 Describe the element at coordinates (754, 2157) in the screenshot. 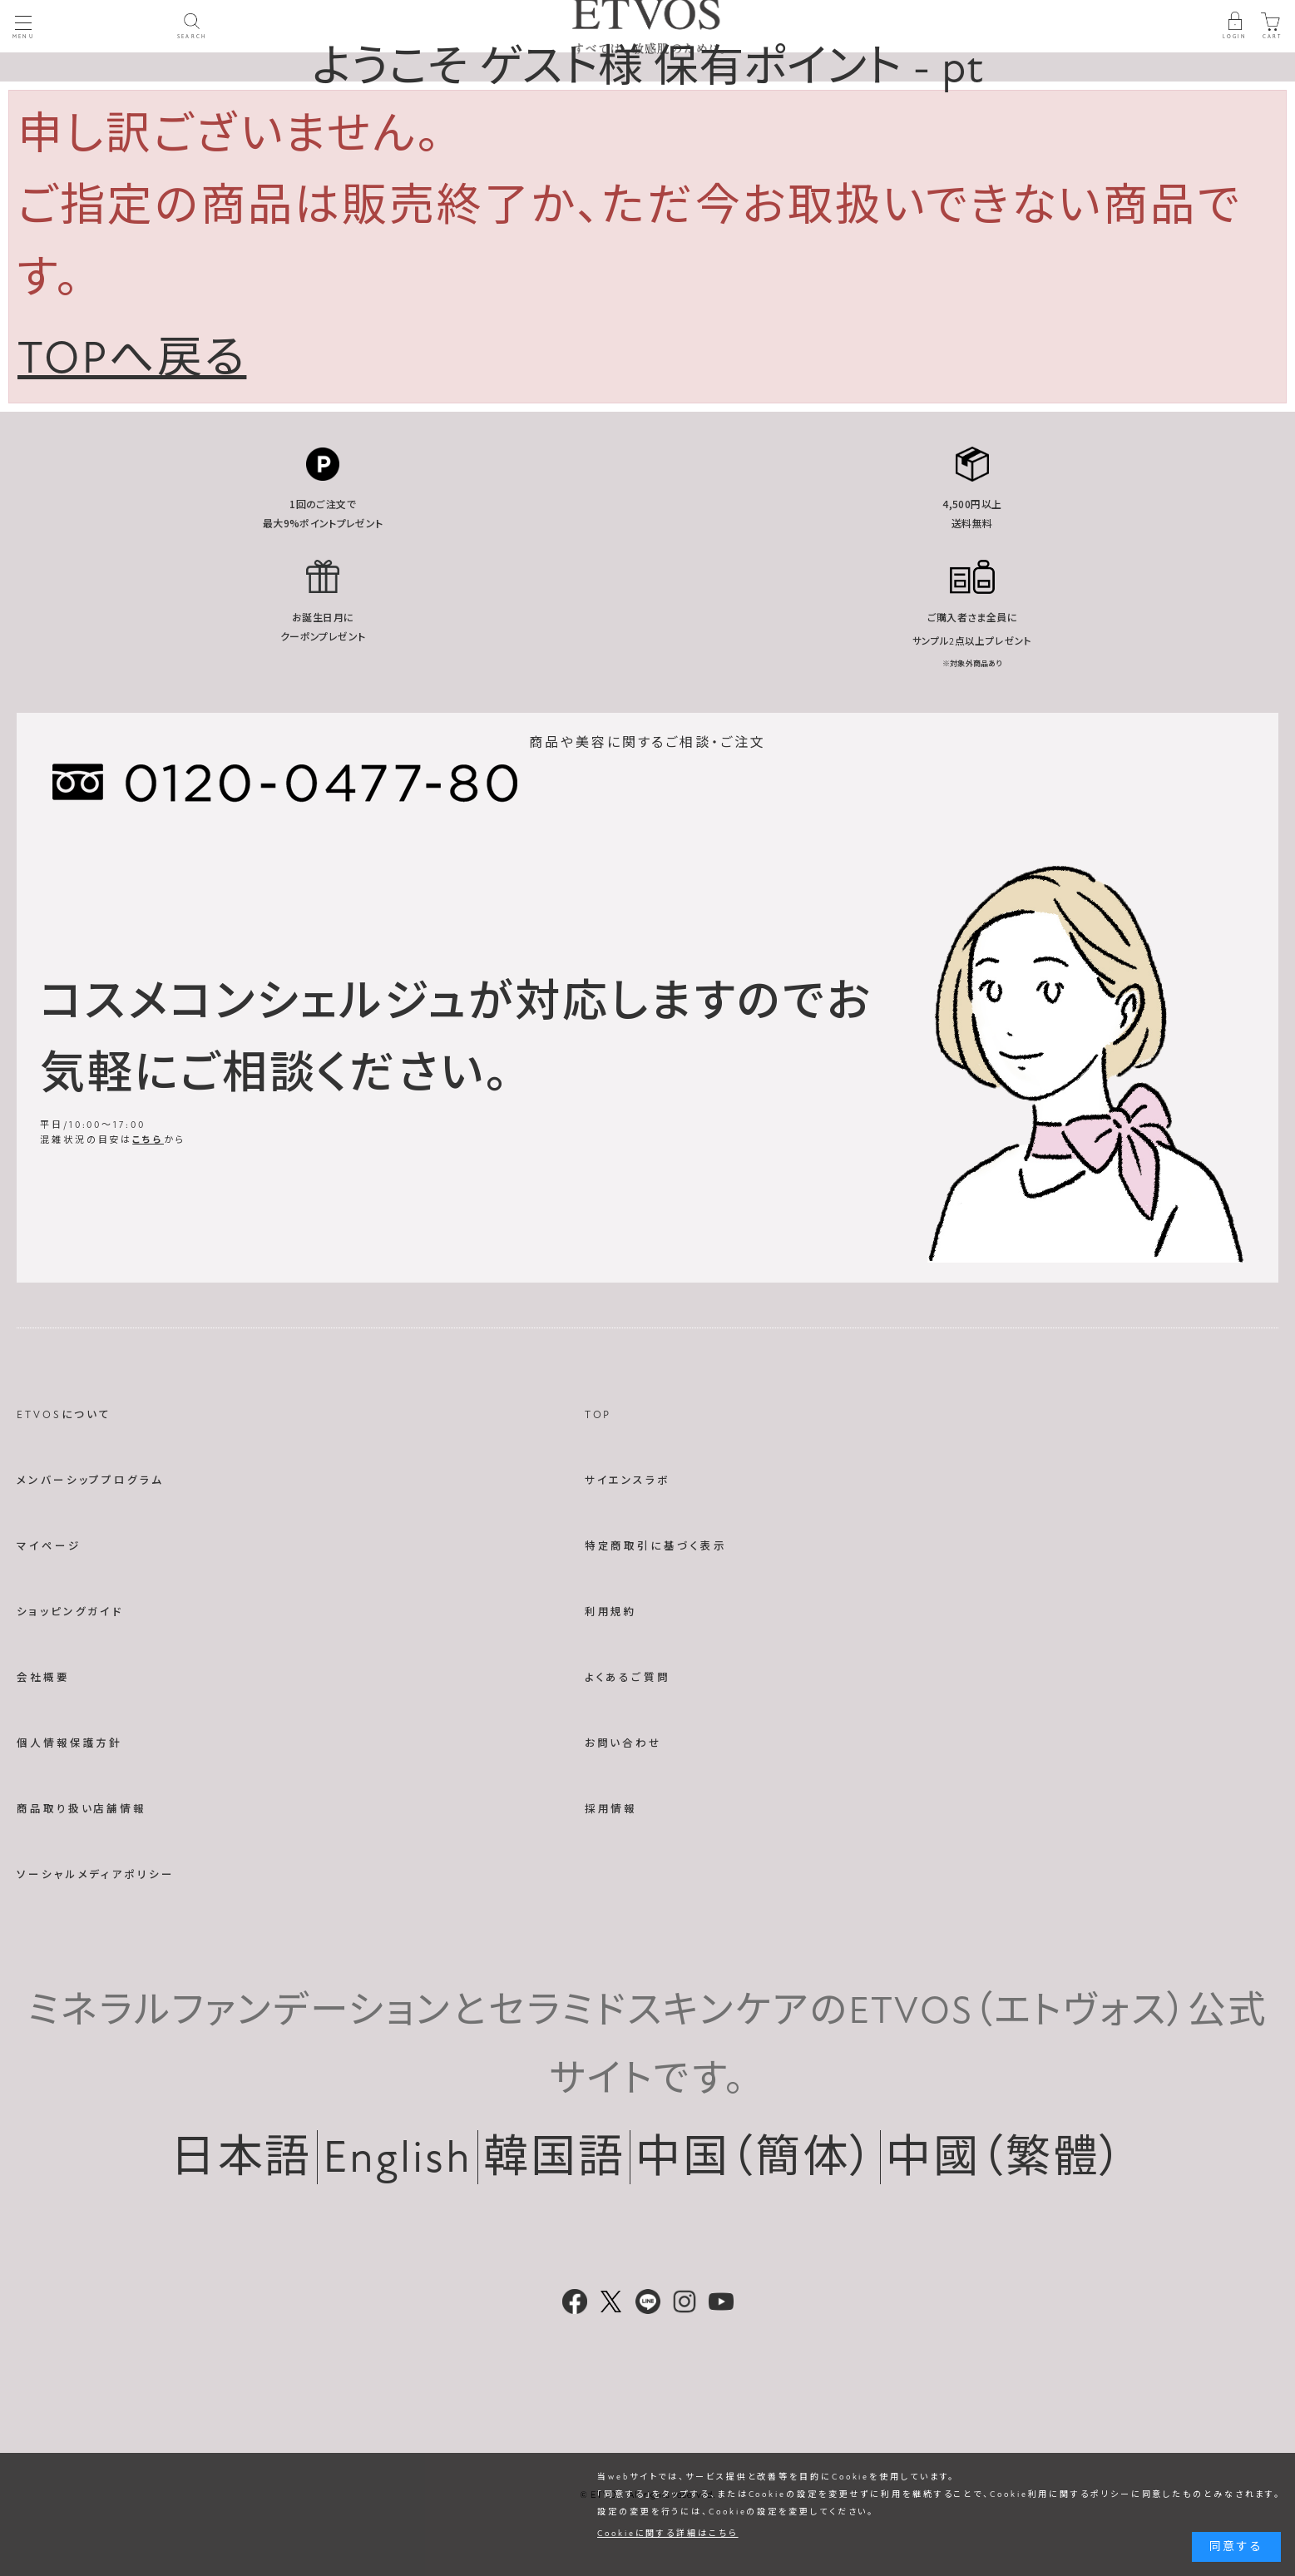

I see `中国（簡体）` at that location.